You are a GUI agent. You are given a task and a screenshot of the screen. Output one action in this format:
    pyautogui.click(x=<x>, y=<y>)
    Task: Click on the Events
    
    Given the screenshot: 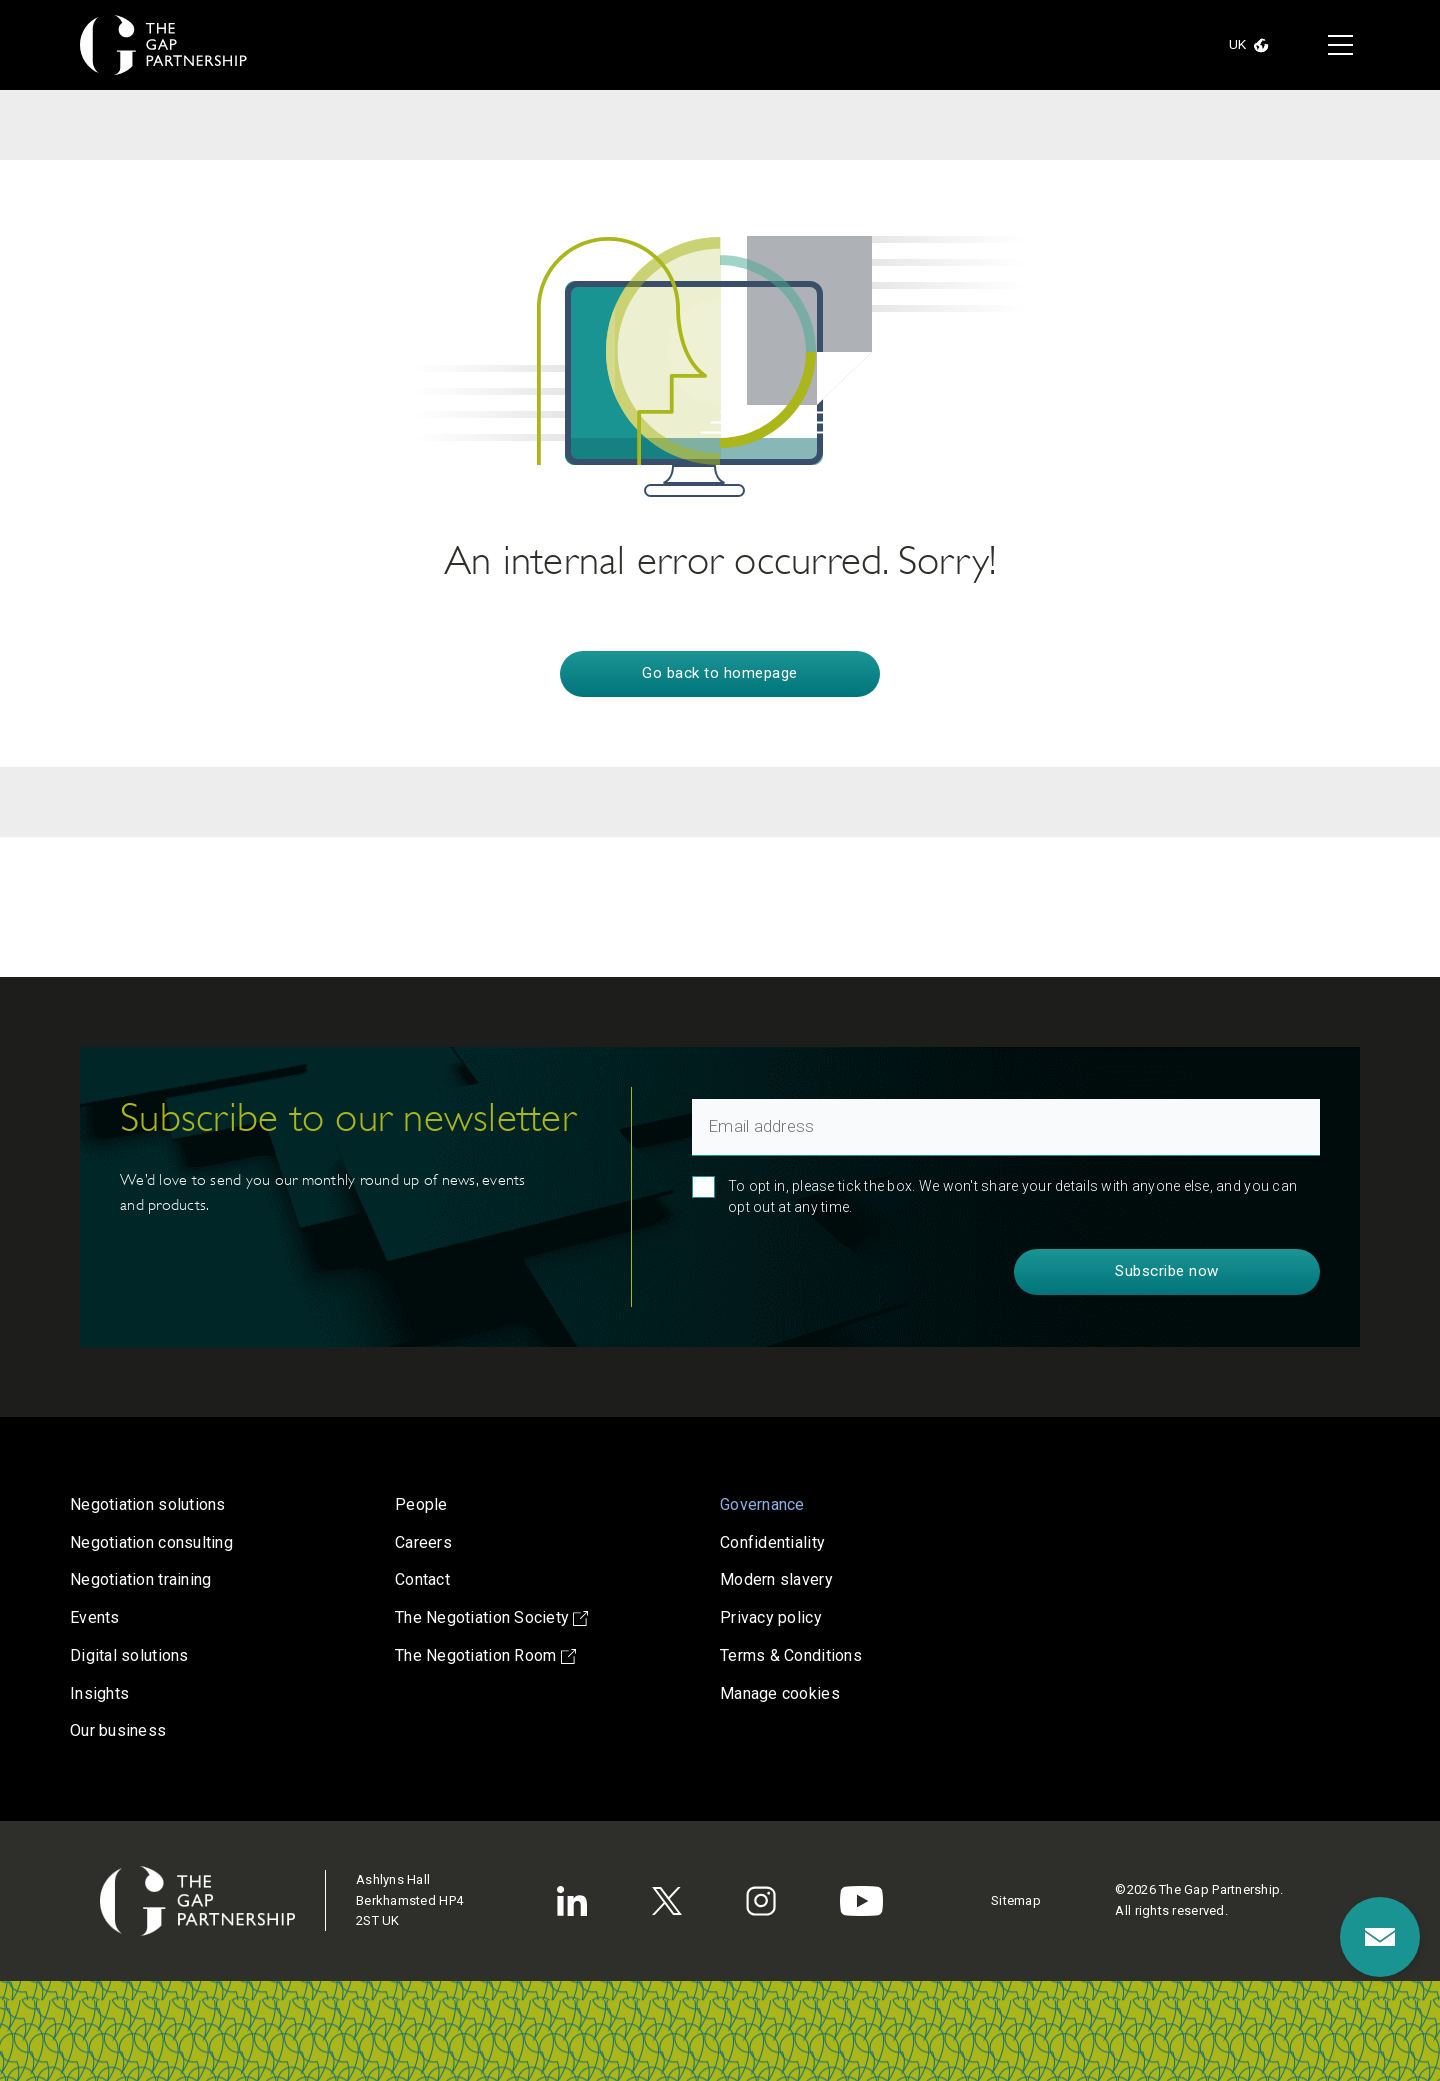 What is the action you would take?
    pyautogui.click(x=95, y=1617)
    